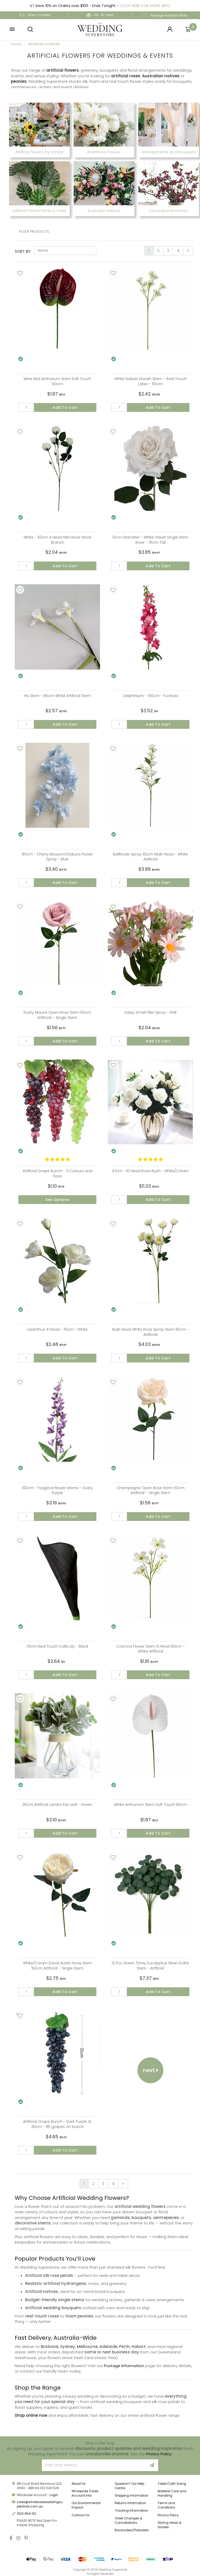 Image resolution: width=200 pixels, height=2576 pixels. I want to click on Terms and Conditions [link], so click(166, 2505).